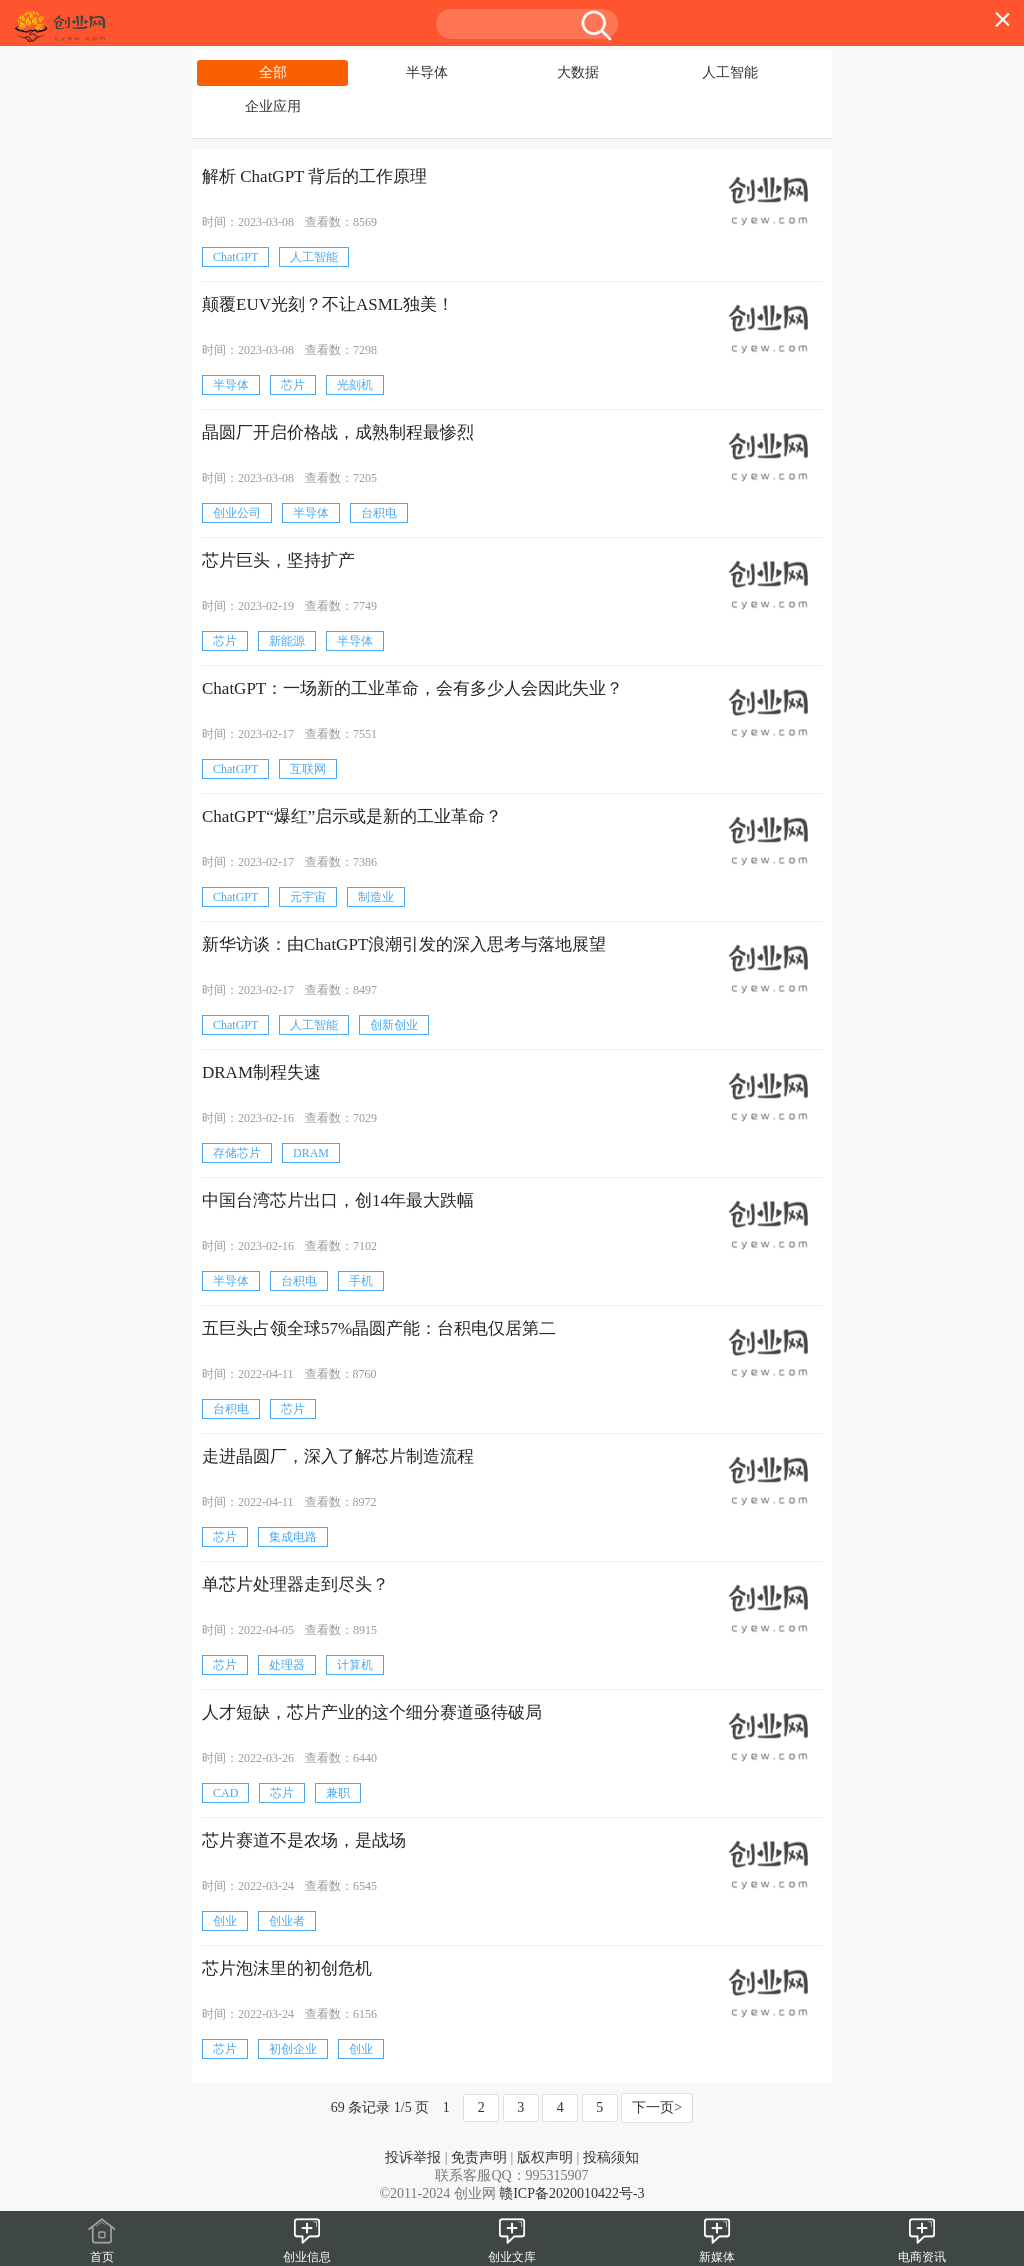  What do you see at coordinates (308, 769) in the screenshot?
I see `互联网` at bounding box center [308, 769].